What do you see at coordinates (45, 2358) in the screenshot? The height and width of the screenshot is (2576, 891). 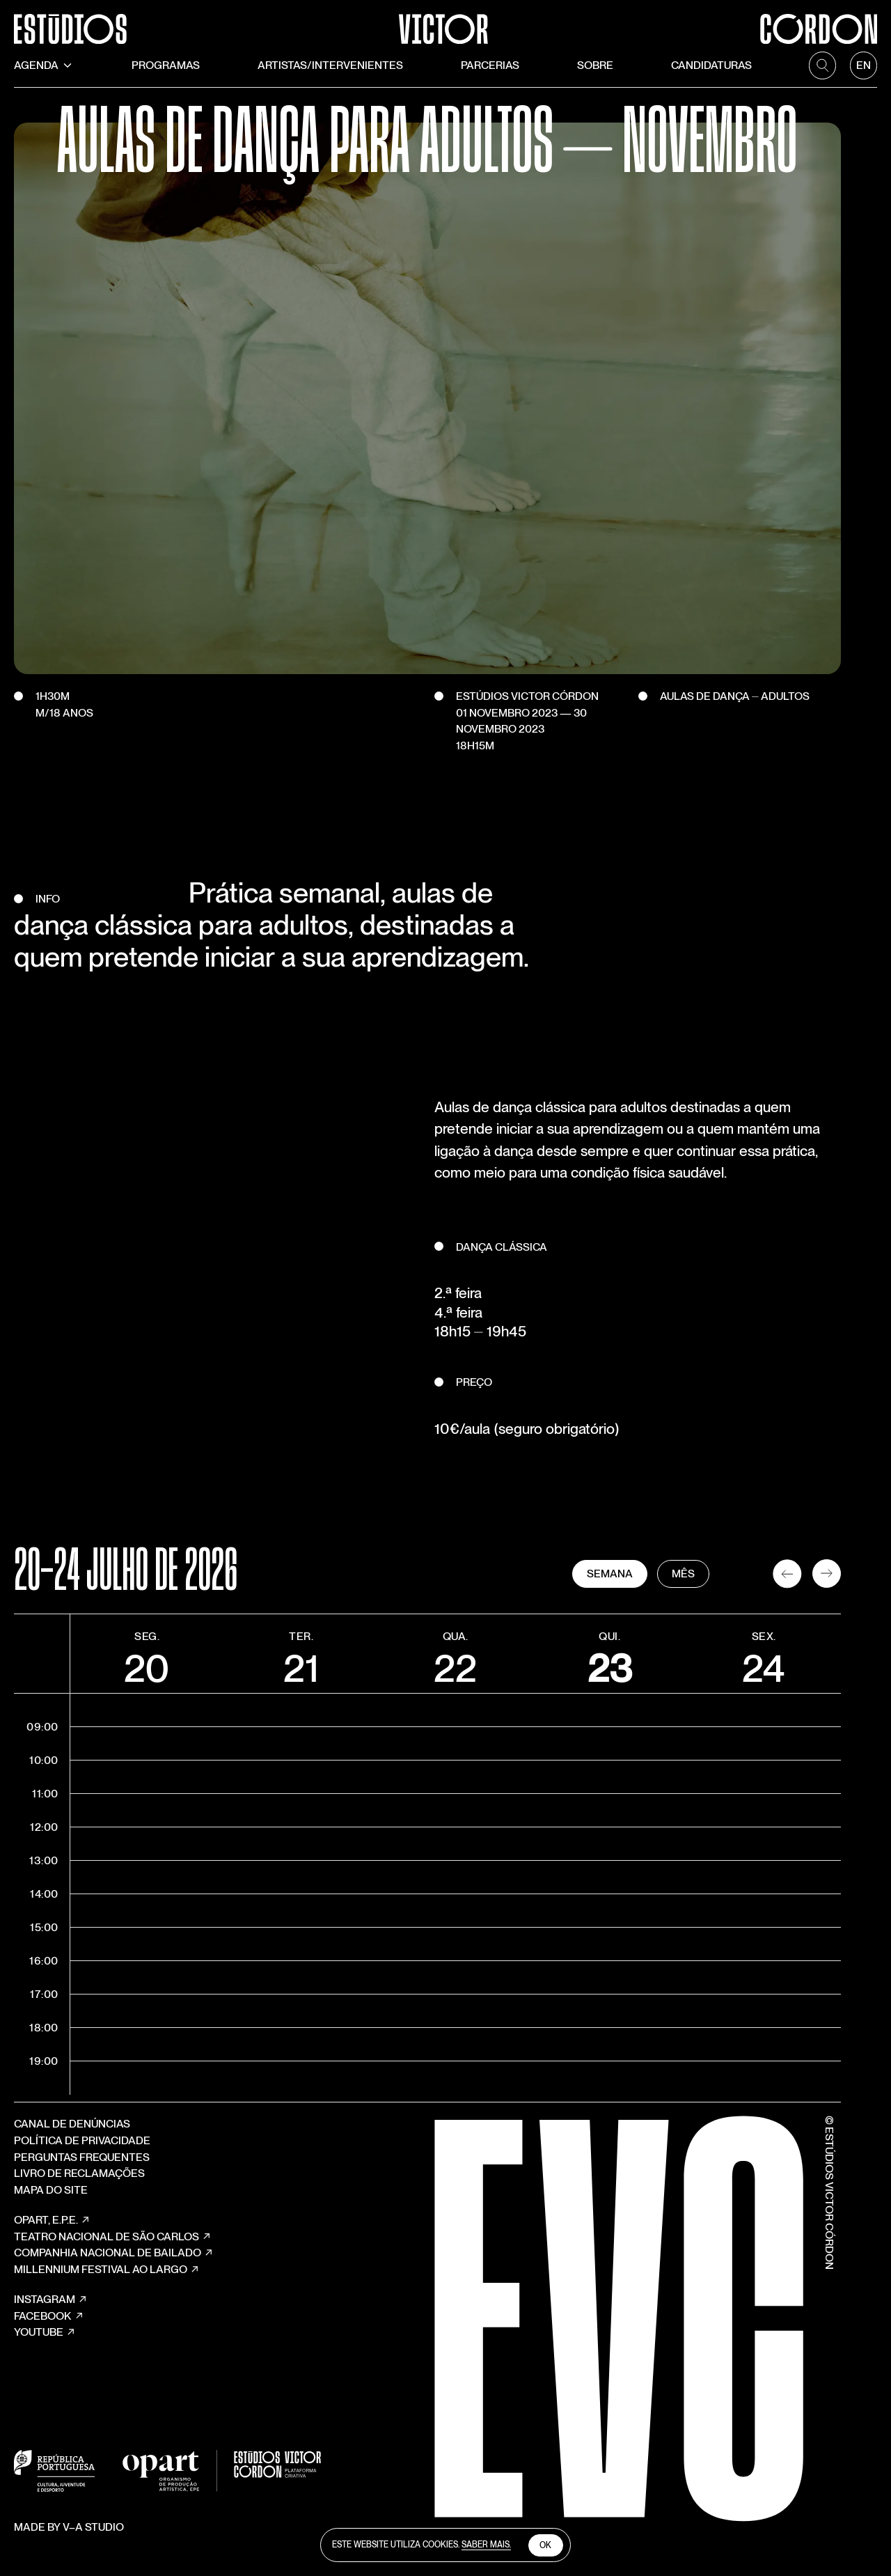 I see `YouTube` at bounding box center [45, 2358].